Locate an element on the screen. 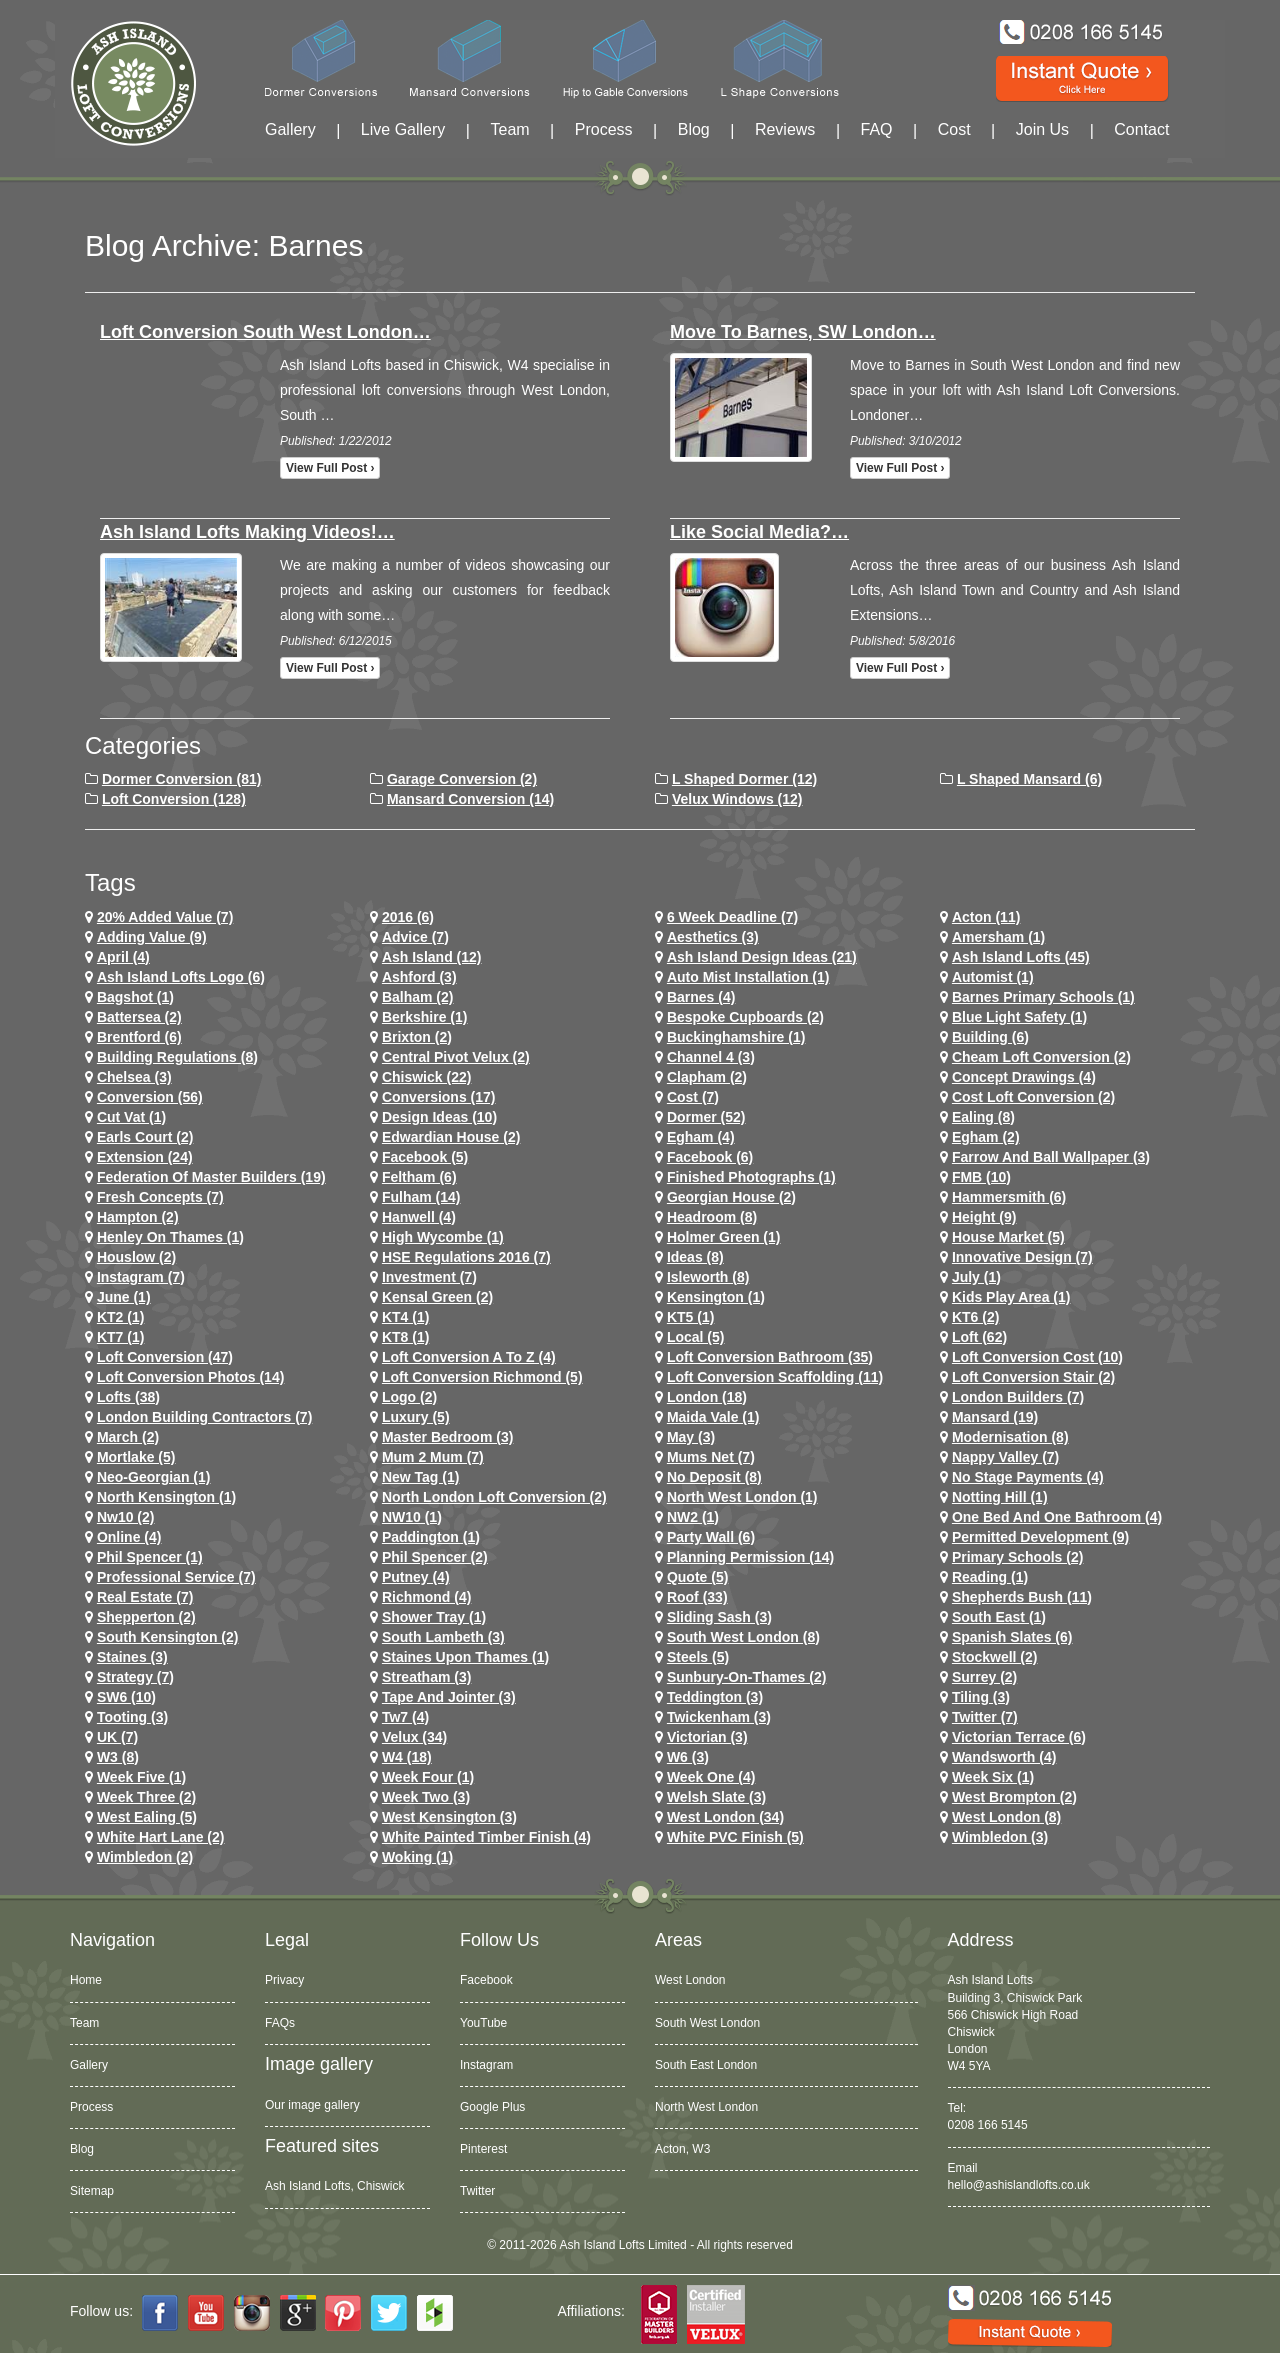  loft conversion richmond (5) is located at coordinates (482, 1377).